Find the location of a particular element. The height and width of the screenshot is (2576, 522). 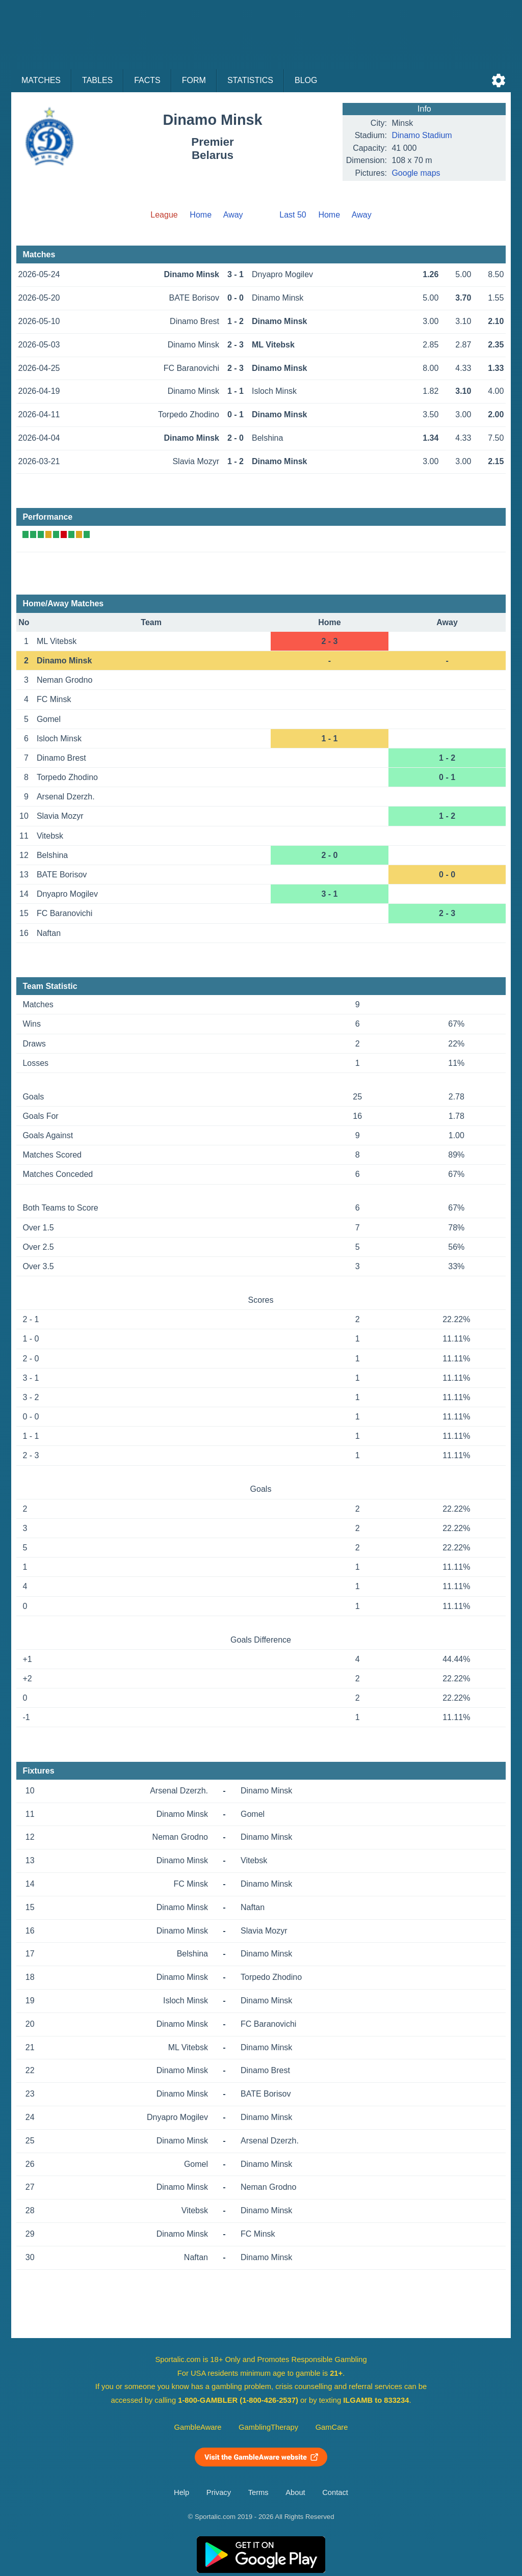

Away is located at coordinates (233, 214).